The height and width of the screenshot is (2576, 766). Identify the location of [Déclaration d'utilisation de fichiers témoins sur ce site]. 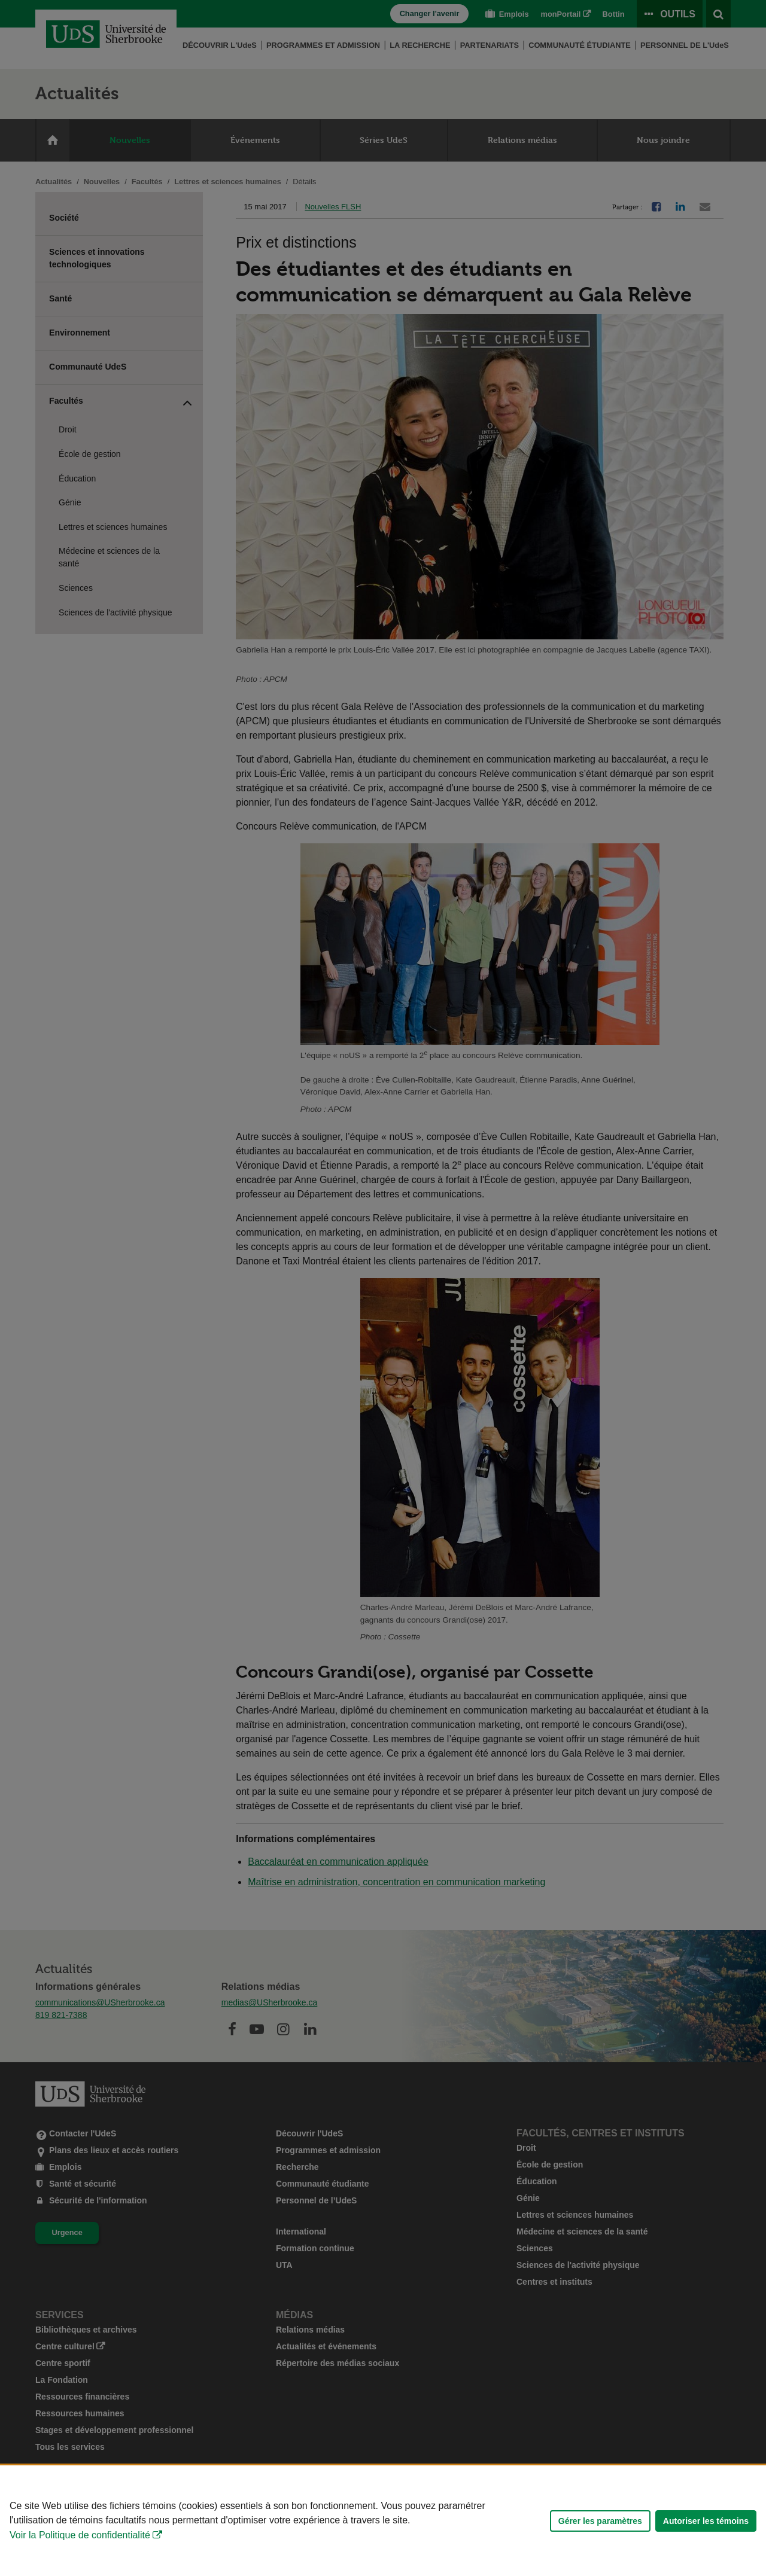
(383, 2520).